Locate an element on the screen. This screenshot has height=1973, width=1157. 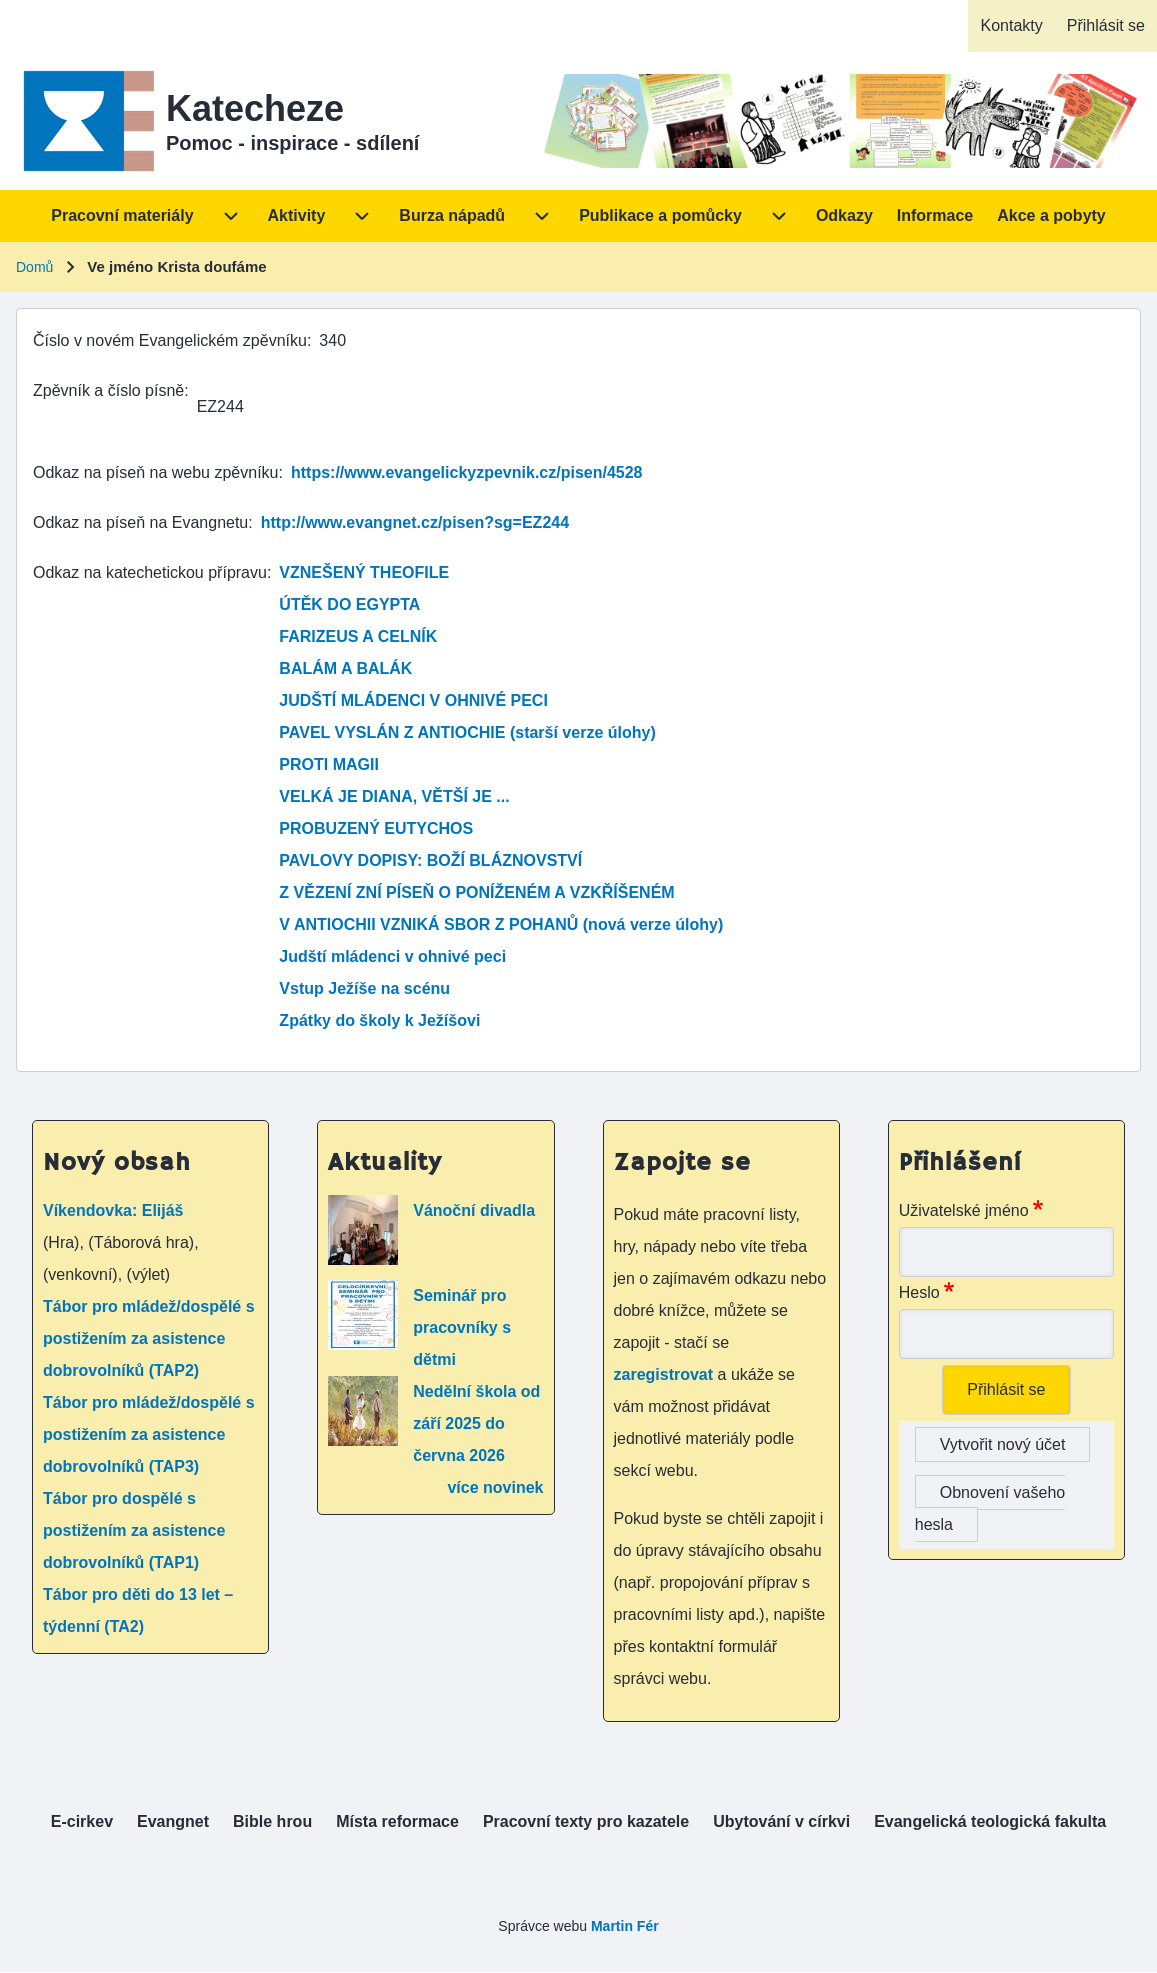
Zpátky do školy k Ježíšovi is located at coordinates (379, 1020).